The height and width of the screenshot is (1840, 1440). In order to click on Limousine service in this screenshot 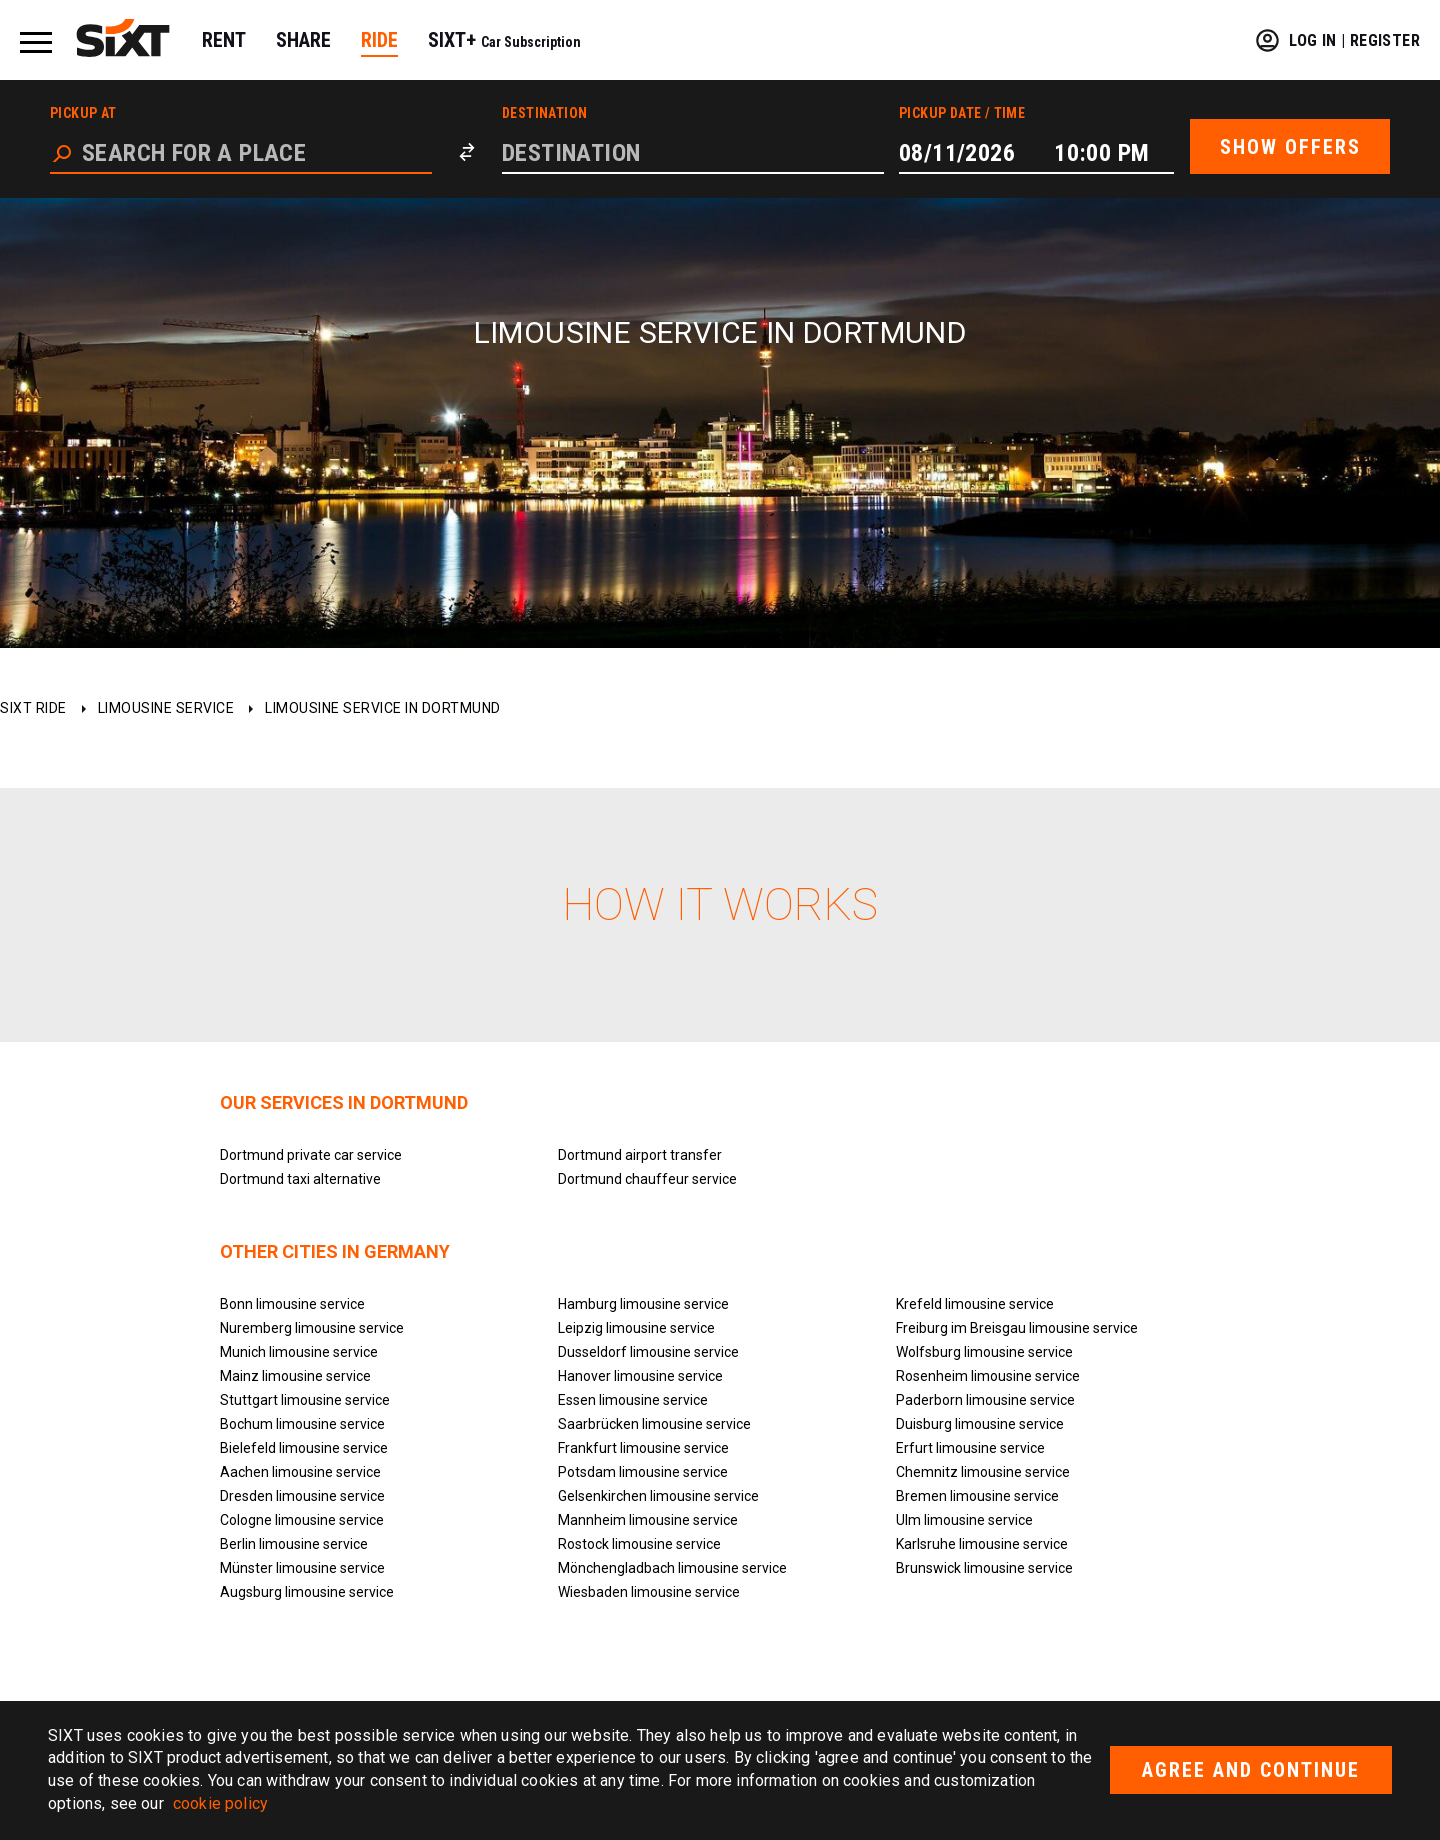, I will do `click(166, 708)`.